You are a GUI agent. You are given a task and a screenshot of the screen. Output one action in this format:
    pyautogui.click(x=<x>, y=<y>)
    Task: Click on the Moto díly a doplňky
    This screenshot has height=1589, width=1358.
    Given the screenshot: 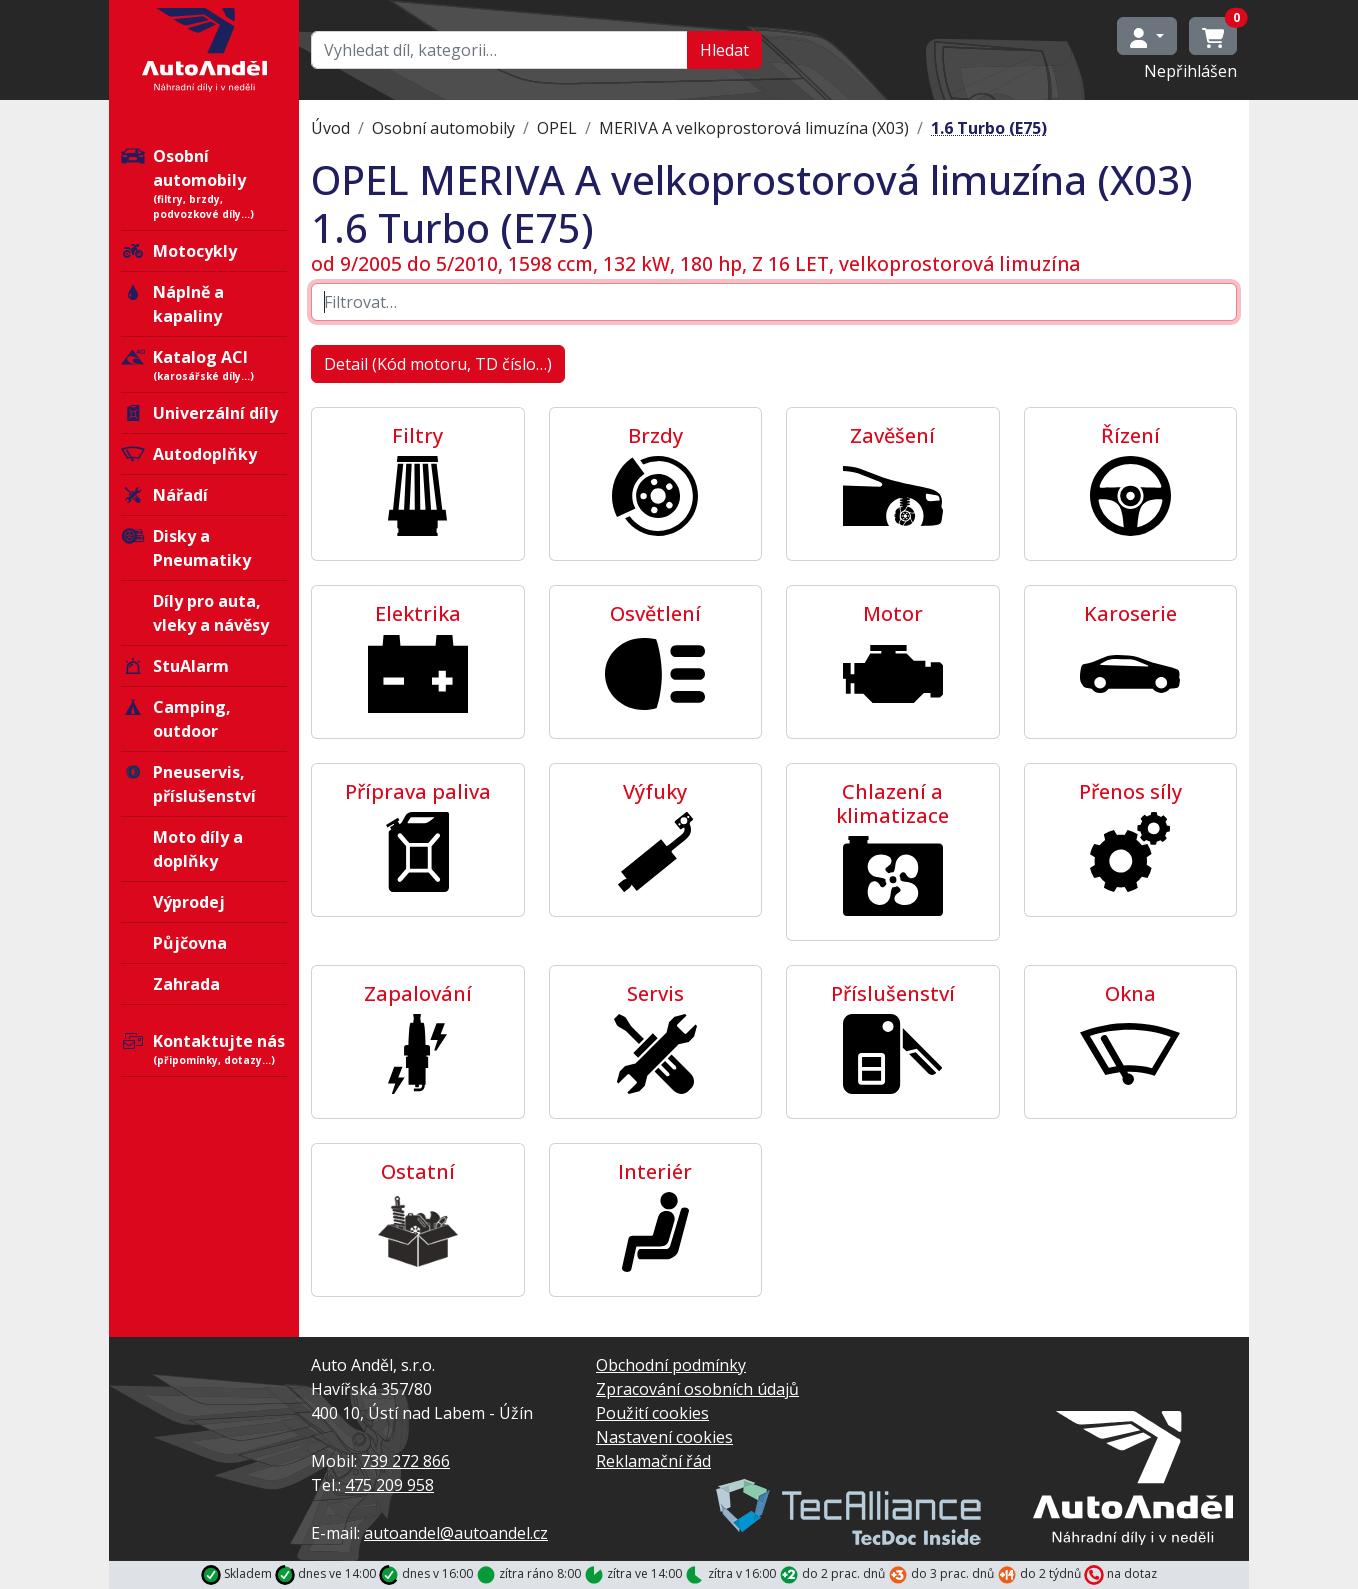 What is the action you would take?
    pyautogui.click(x=198, y=849)
    